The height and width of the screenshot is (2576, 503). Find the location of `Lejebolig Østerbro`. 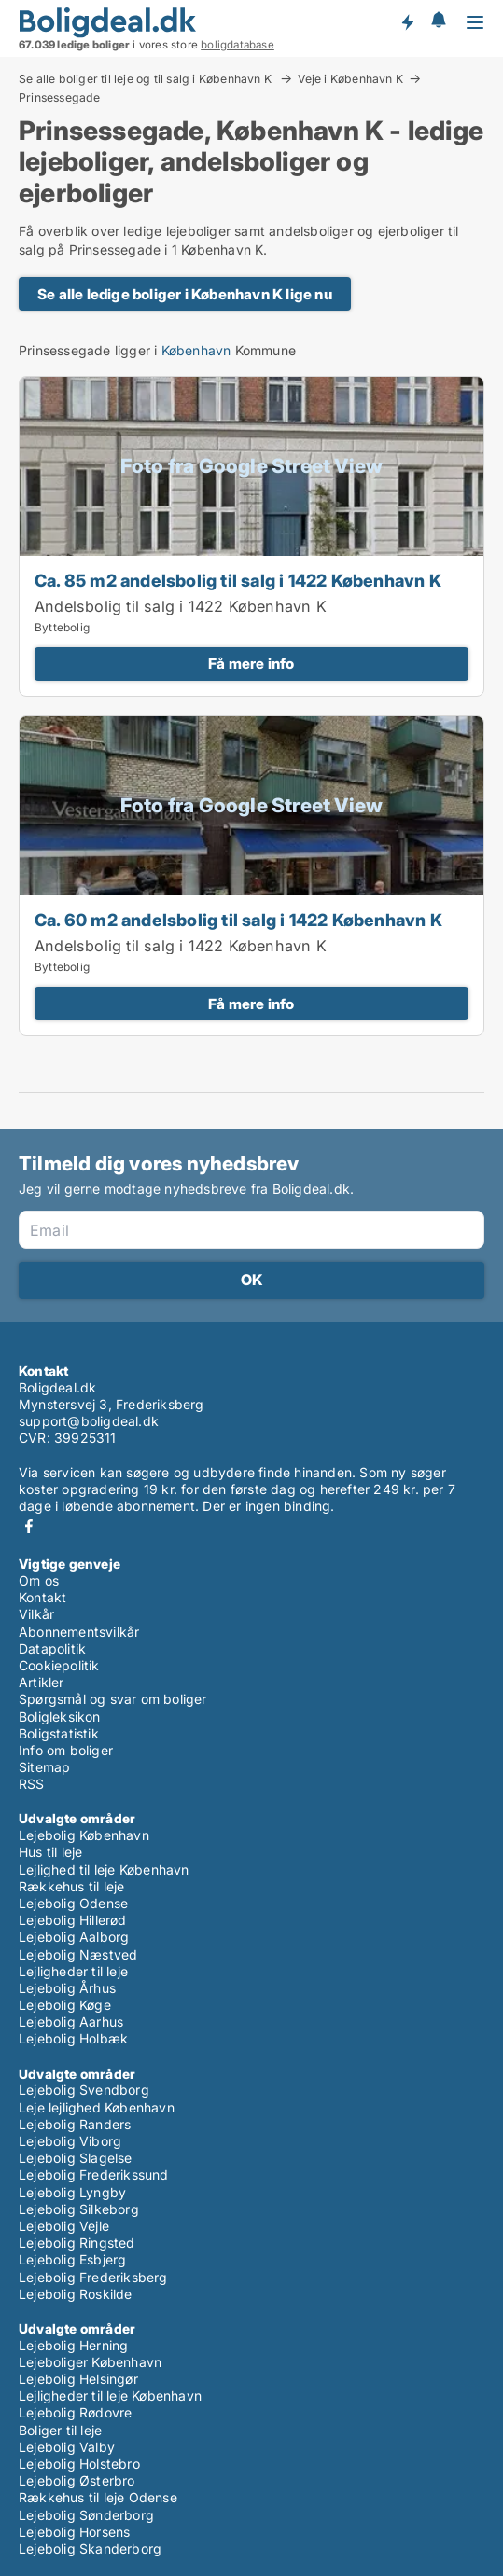

Lejebolig Østerbro is located at coordinates (77, 2480).